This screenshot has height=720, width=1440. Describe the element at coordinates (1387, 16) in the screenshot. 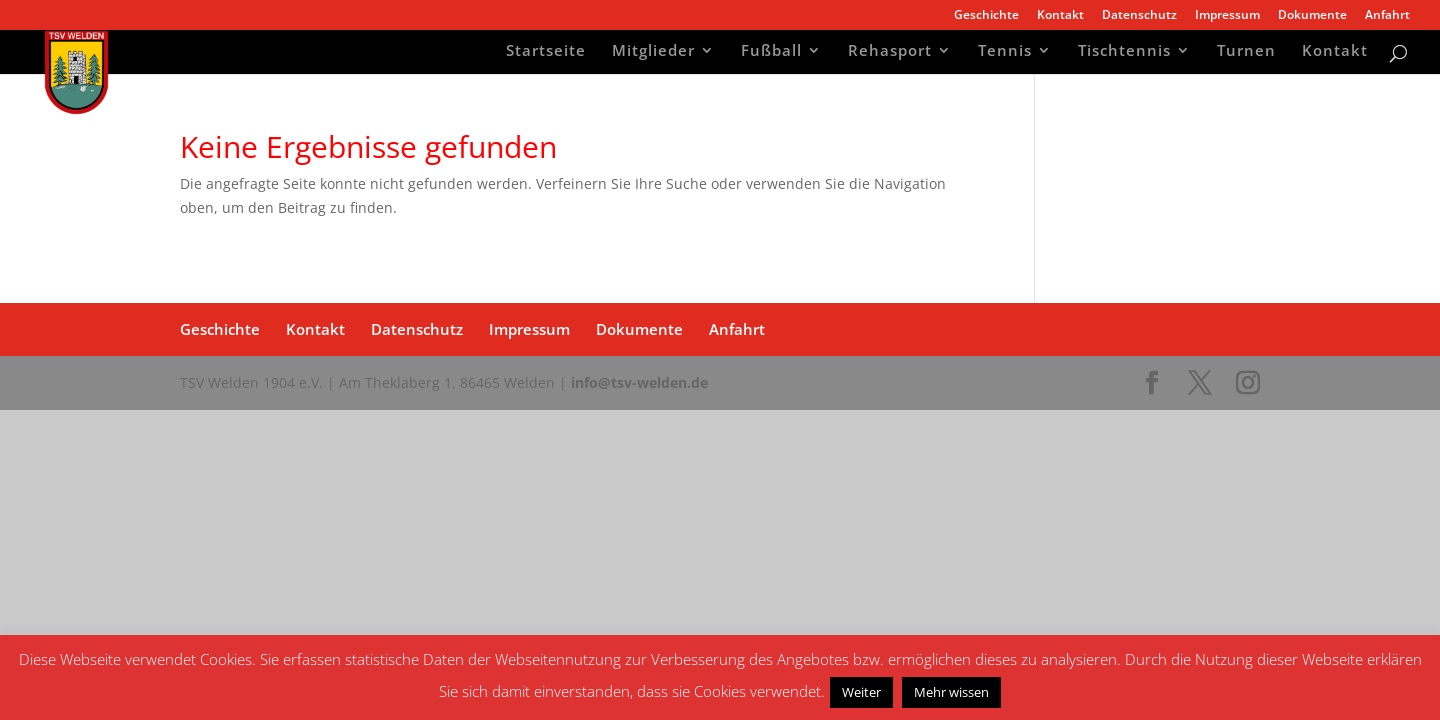

I see `Anfahrt` at that location.